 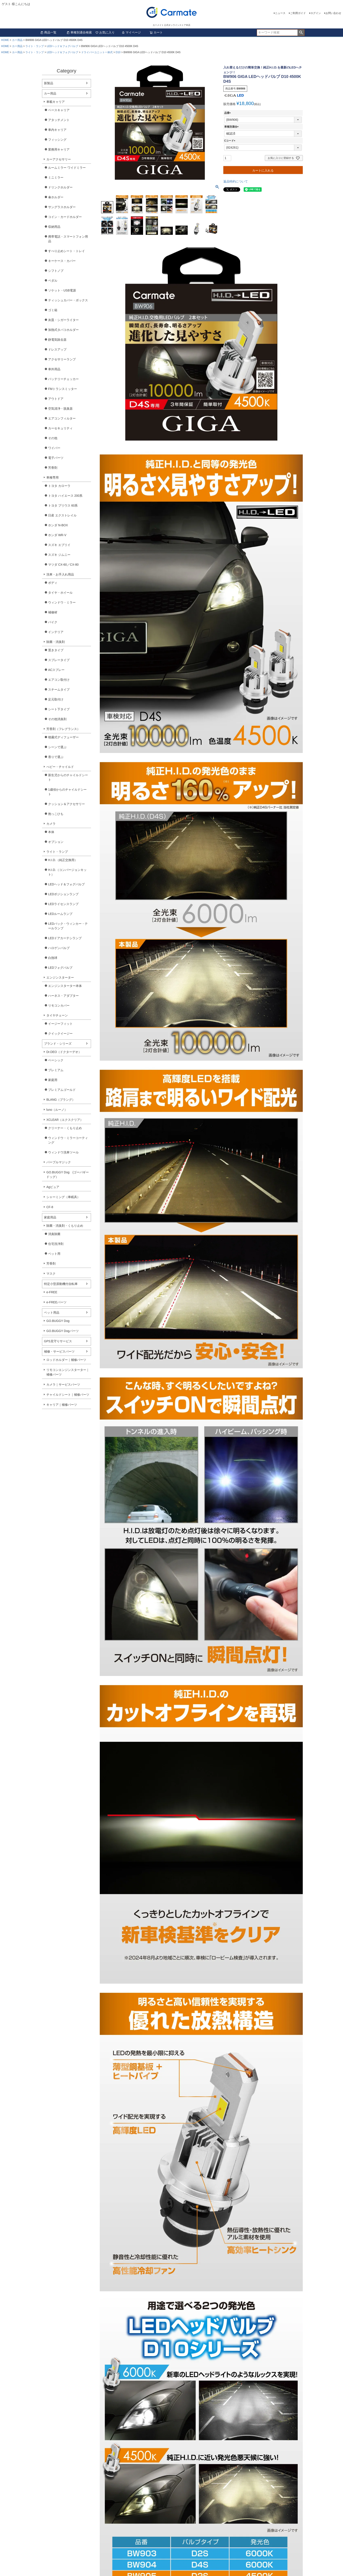 What do you see at coordinates (56, 1302) in the screenshot?
I see `e-FREEパーツ` at bounding box center [56, 1302].